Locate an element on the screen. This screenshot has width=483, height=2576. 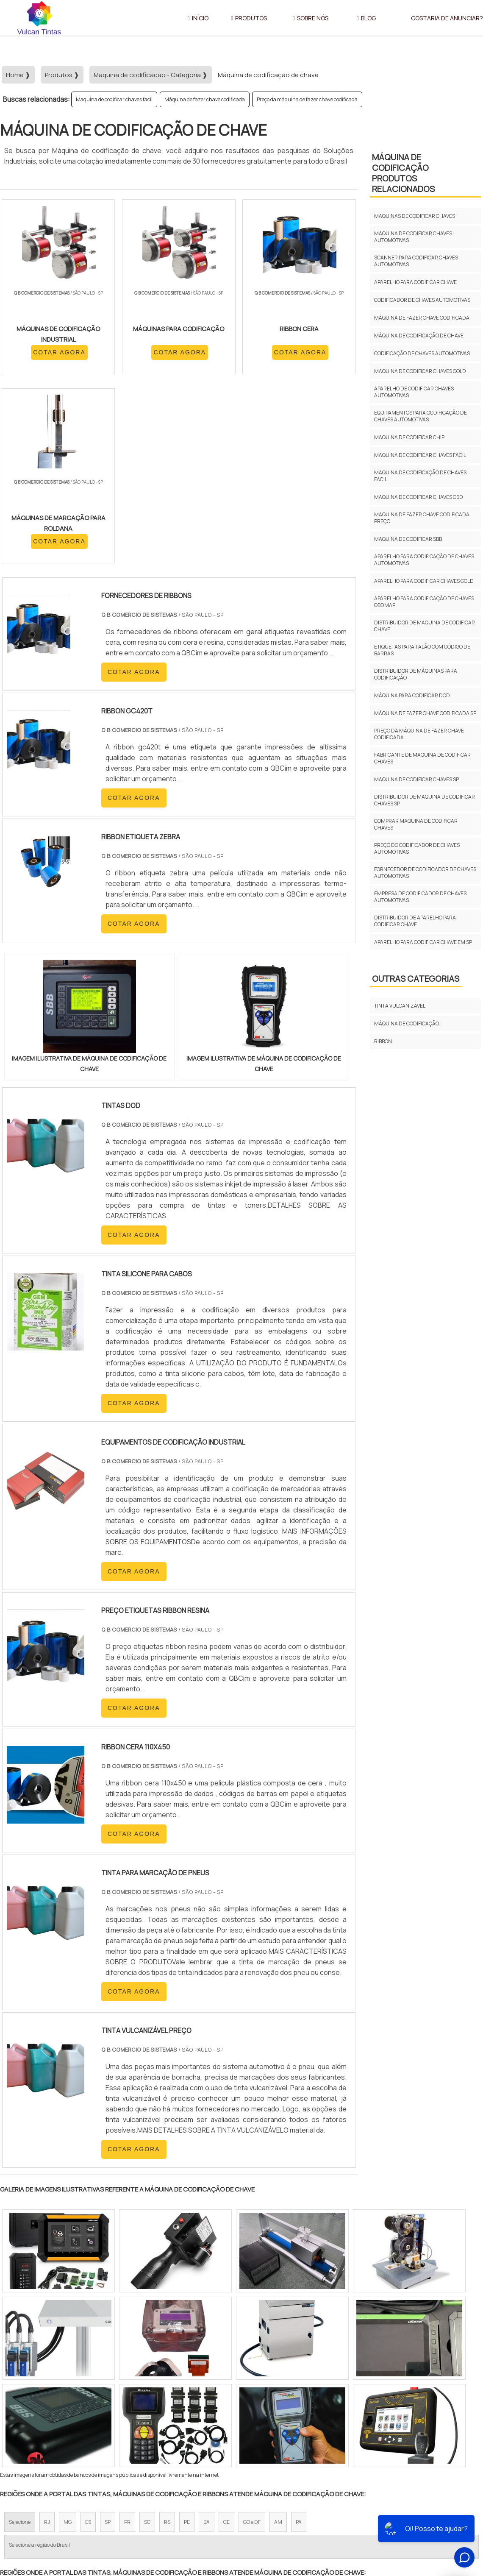
Maquina de codificar chaves obd is located at coordinates (418, 497).